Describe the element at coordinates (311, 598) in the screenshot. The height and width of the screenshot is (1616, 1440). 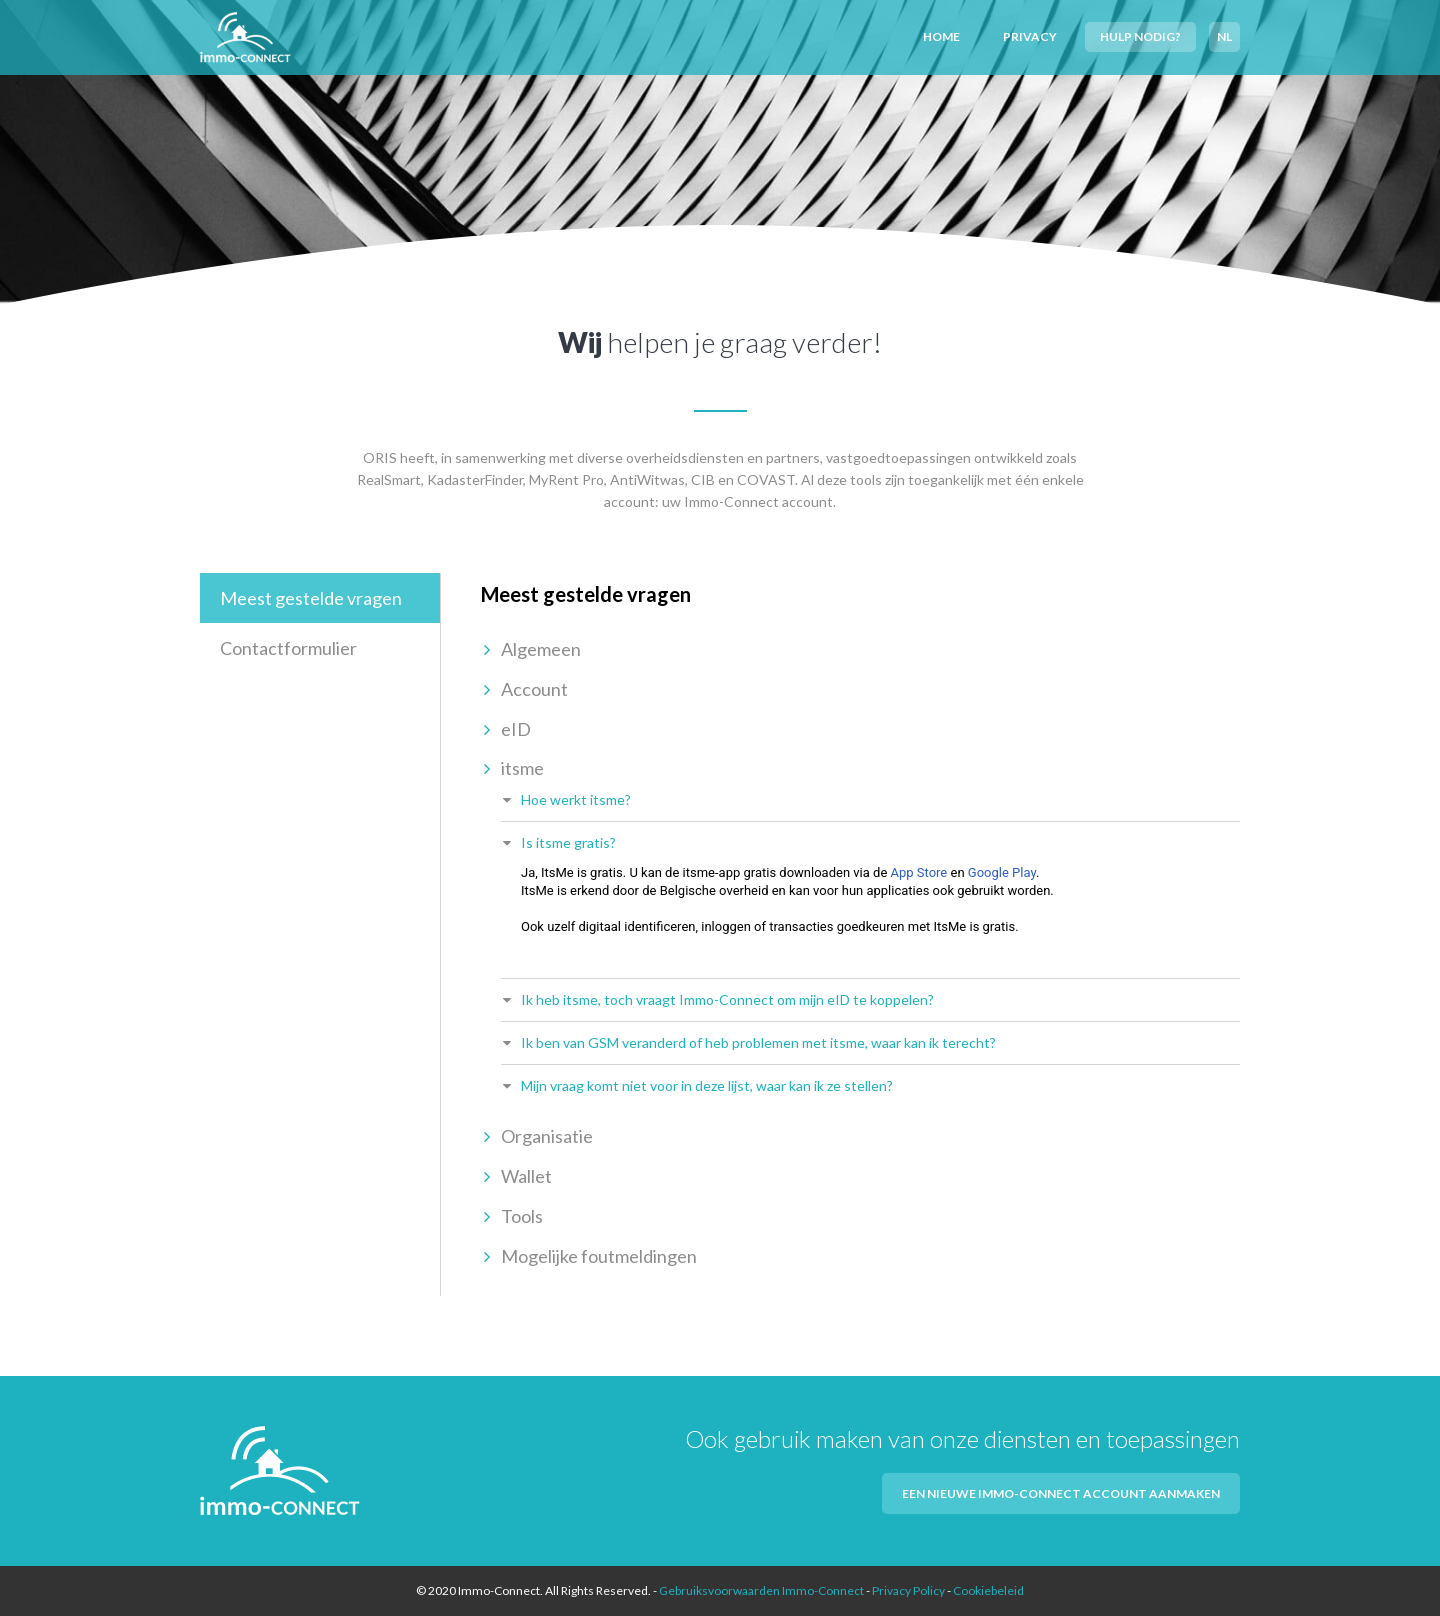
I see `Meest gestelde vragen` at that location.